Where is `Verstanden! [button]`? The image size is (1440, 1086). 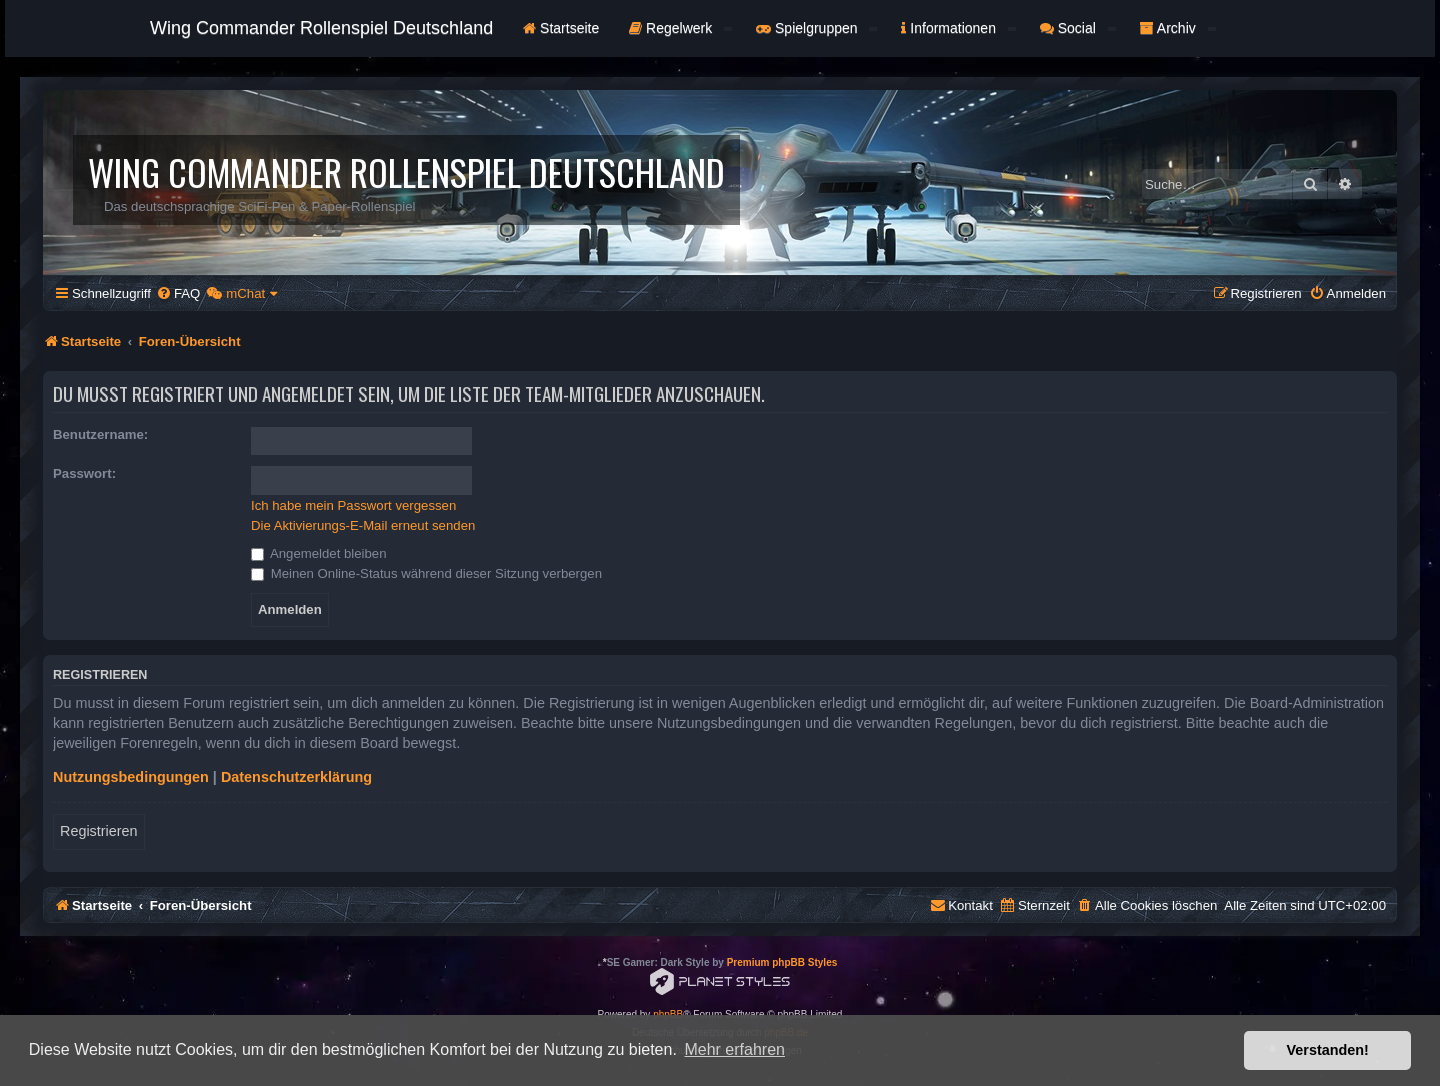 Verstanden! [button] is located at coordinates (1328, 1050).